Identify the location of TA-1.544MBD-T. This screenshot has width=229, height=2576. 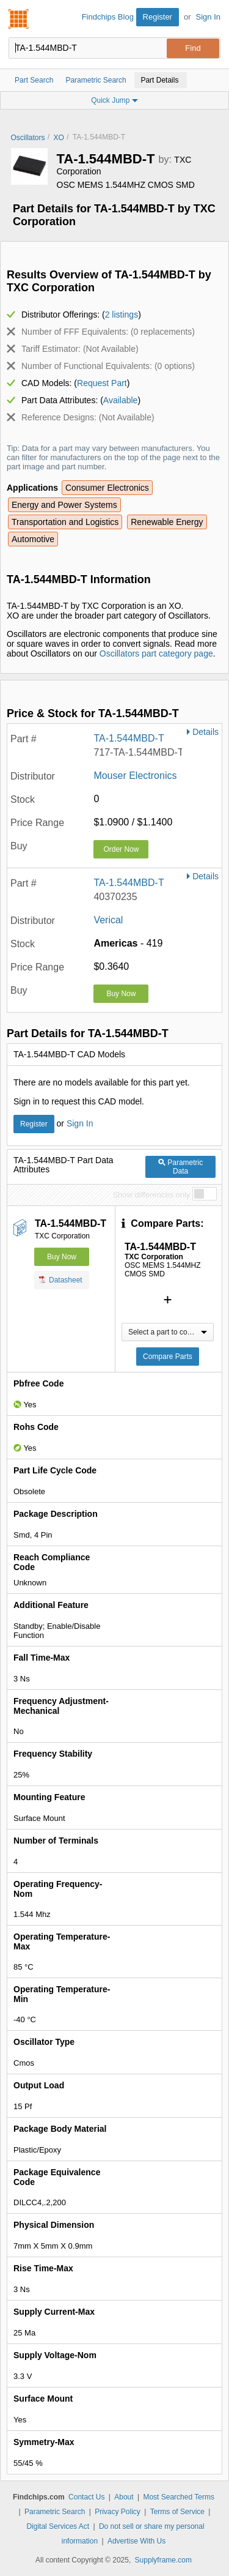
(128, 738).